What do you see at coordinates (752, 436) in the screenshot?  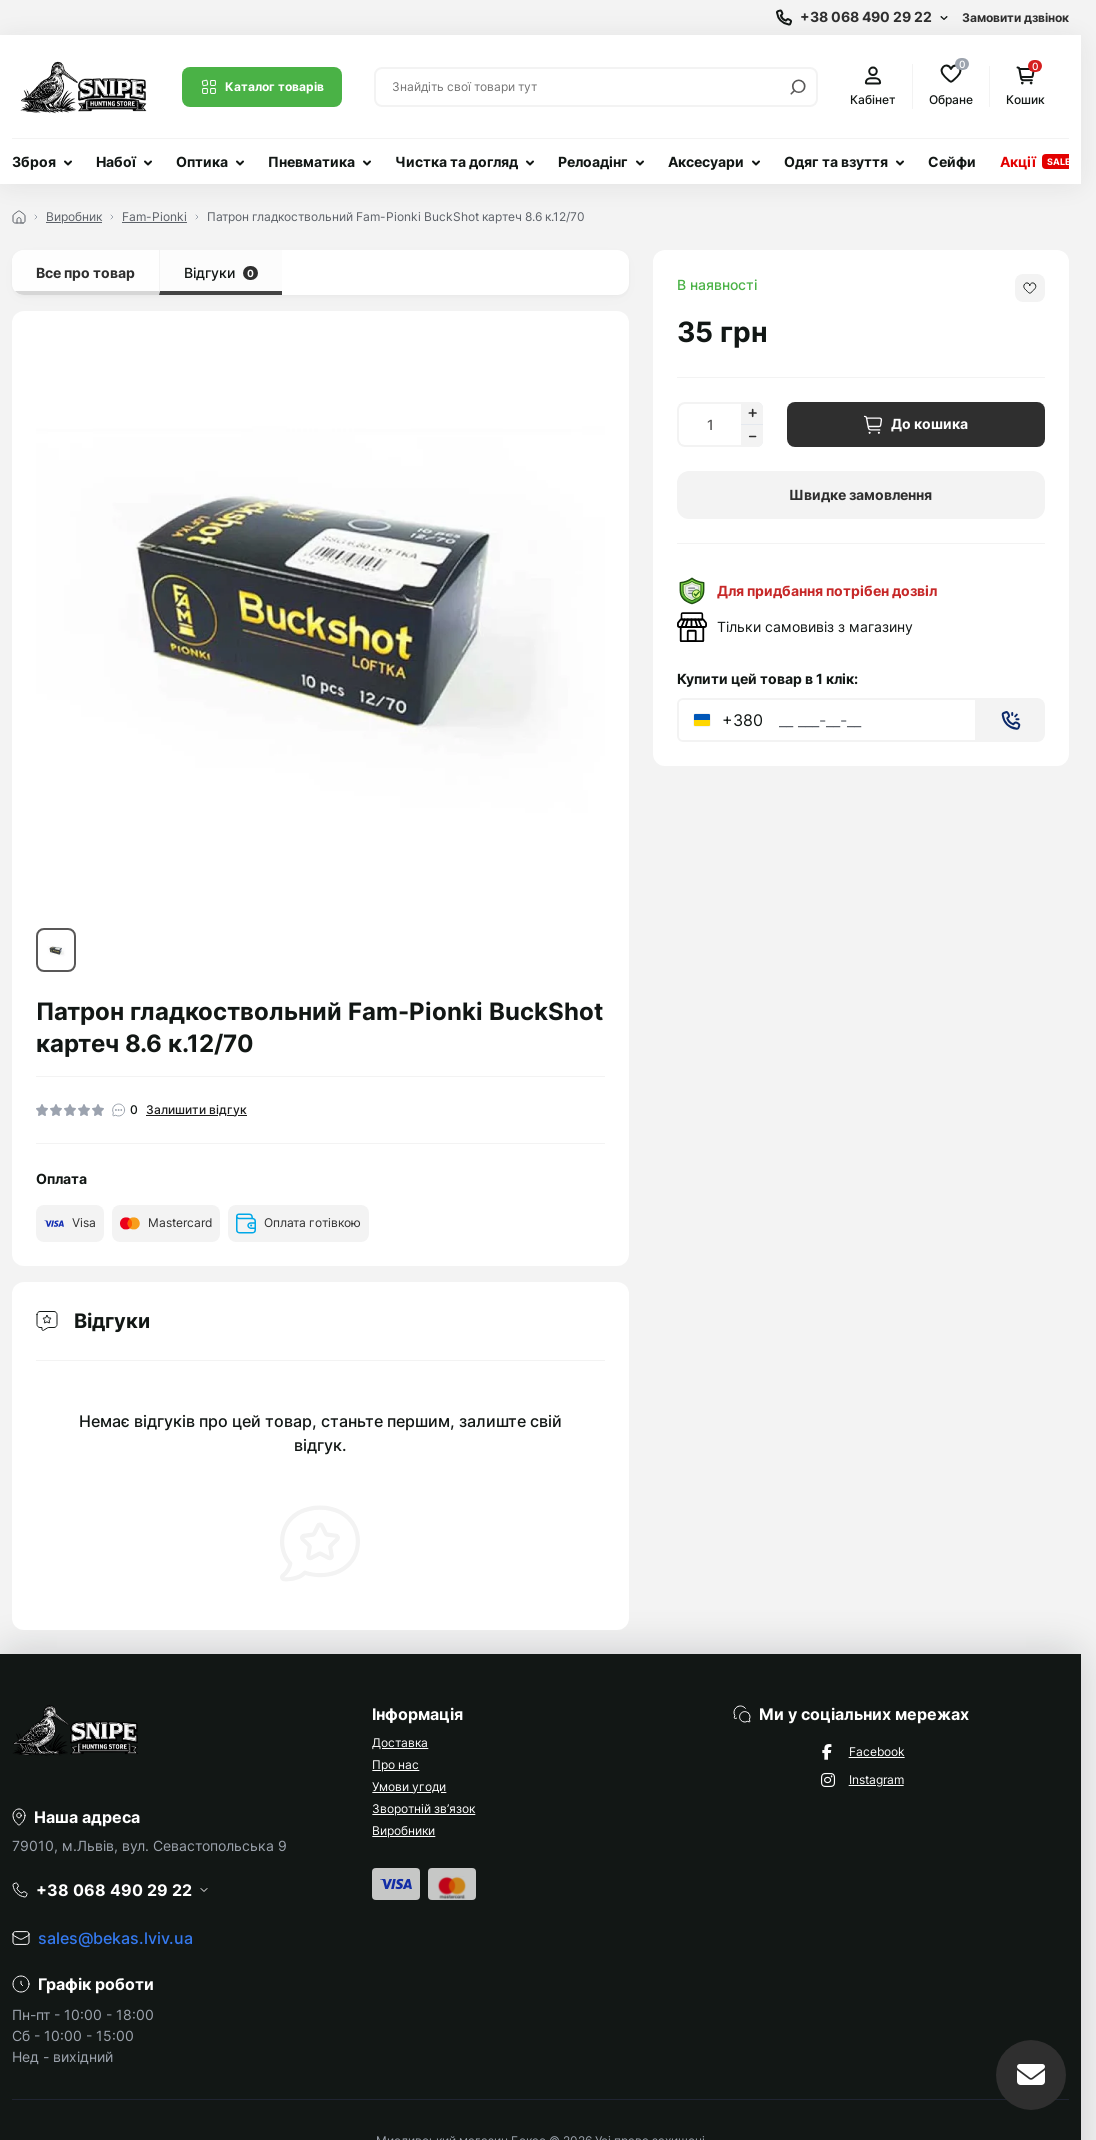 I see `[Decrease quantity]` at bounding box center [752, 436].